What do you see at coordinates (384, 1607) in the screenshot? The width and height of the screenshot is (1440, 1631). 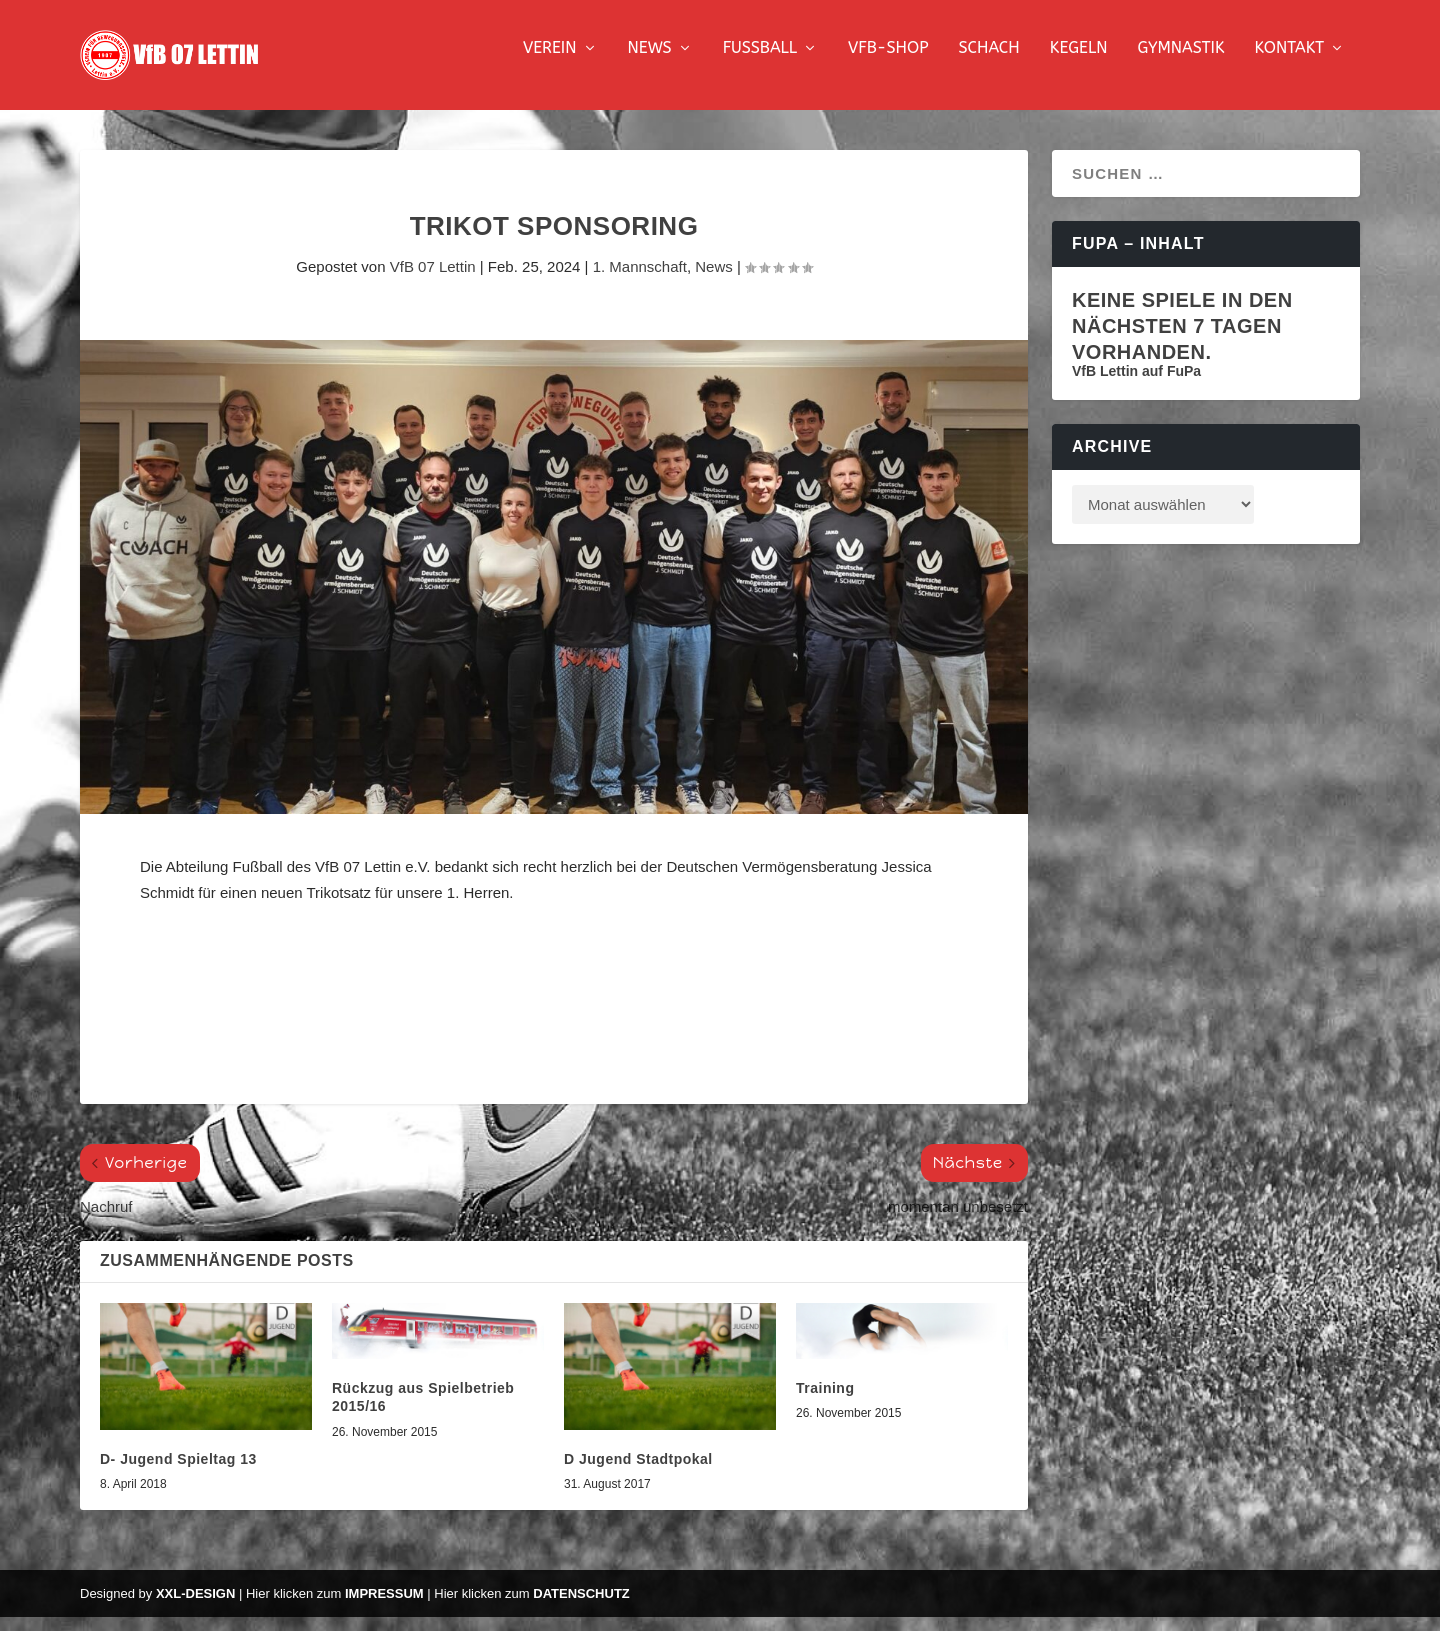 I see `Impressum` at bounding box center [384, 1607].